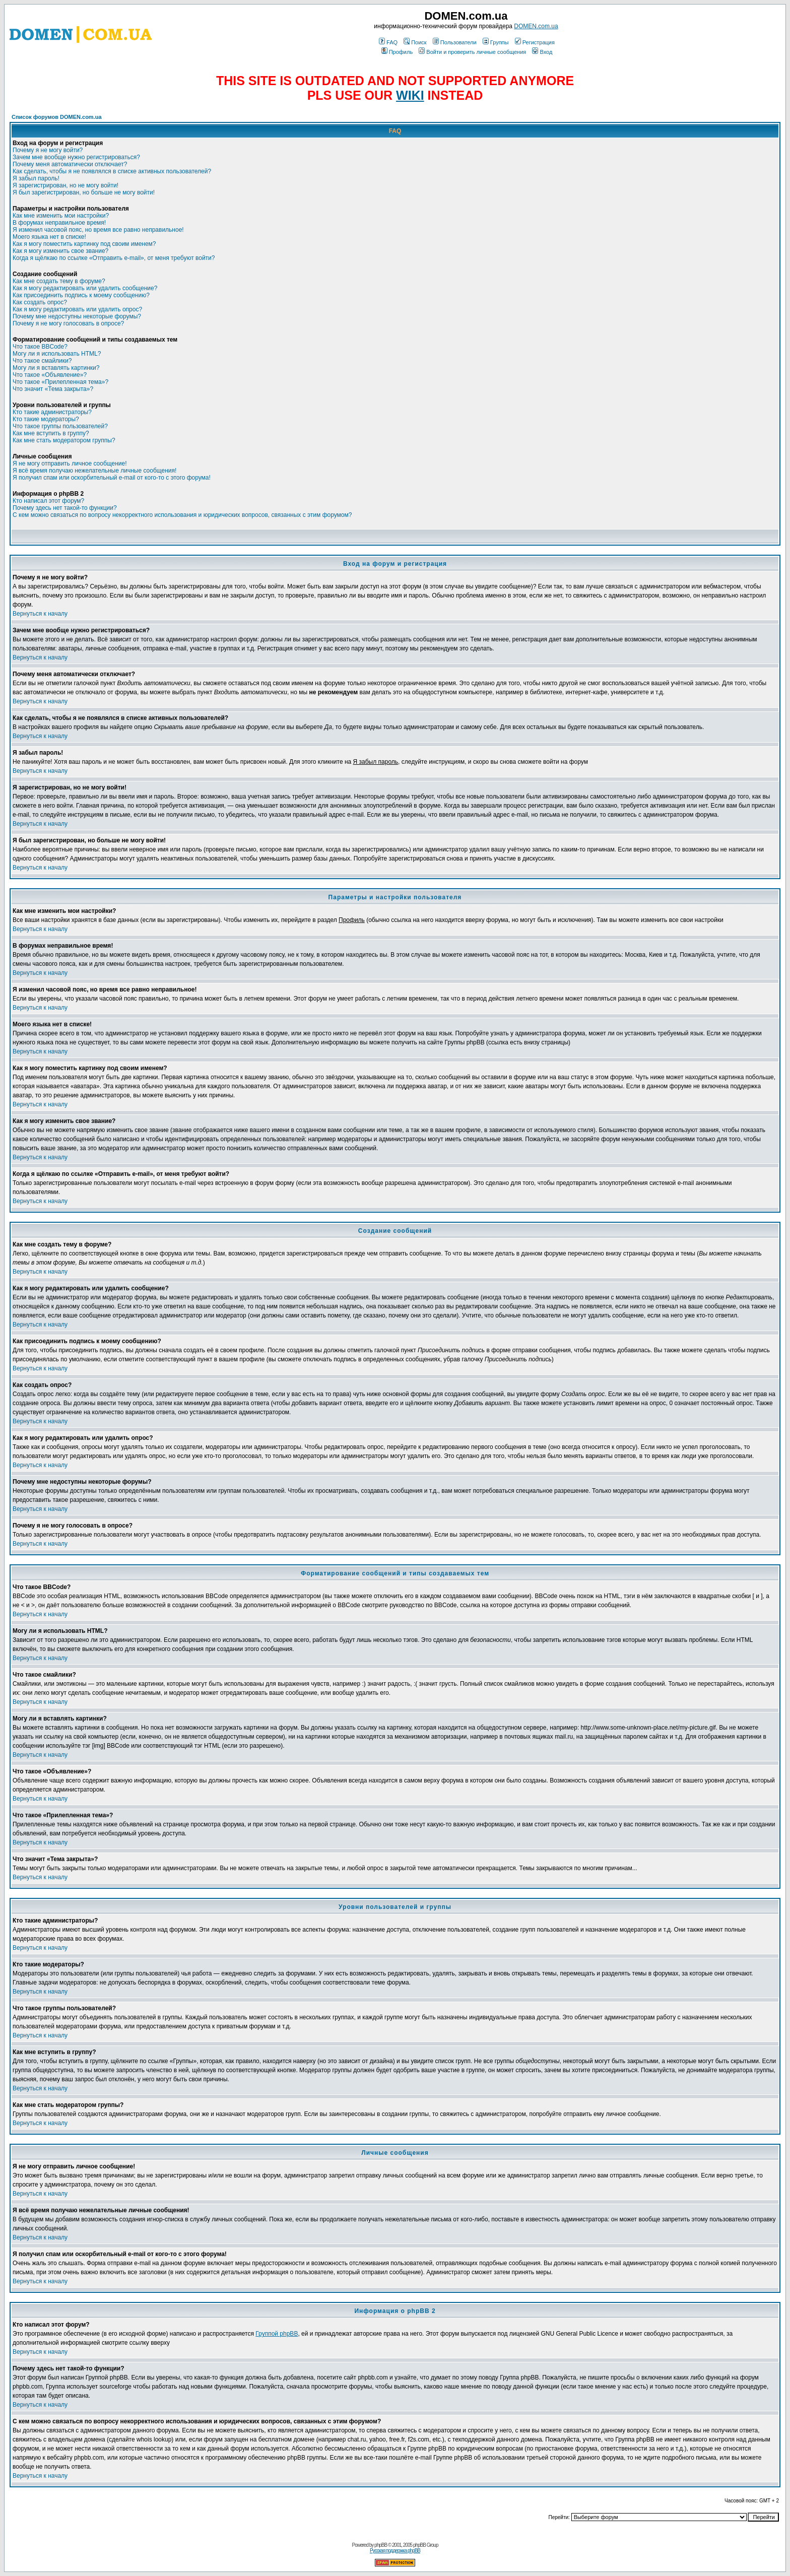  I want to click on Как я могу редактировать или удалить сообщение?, so click(85, 288).